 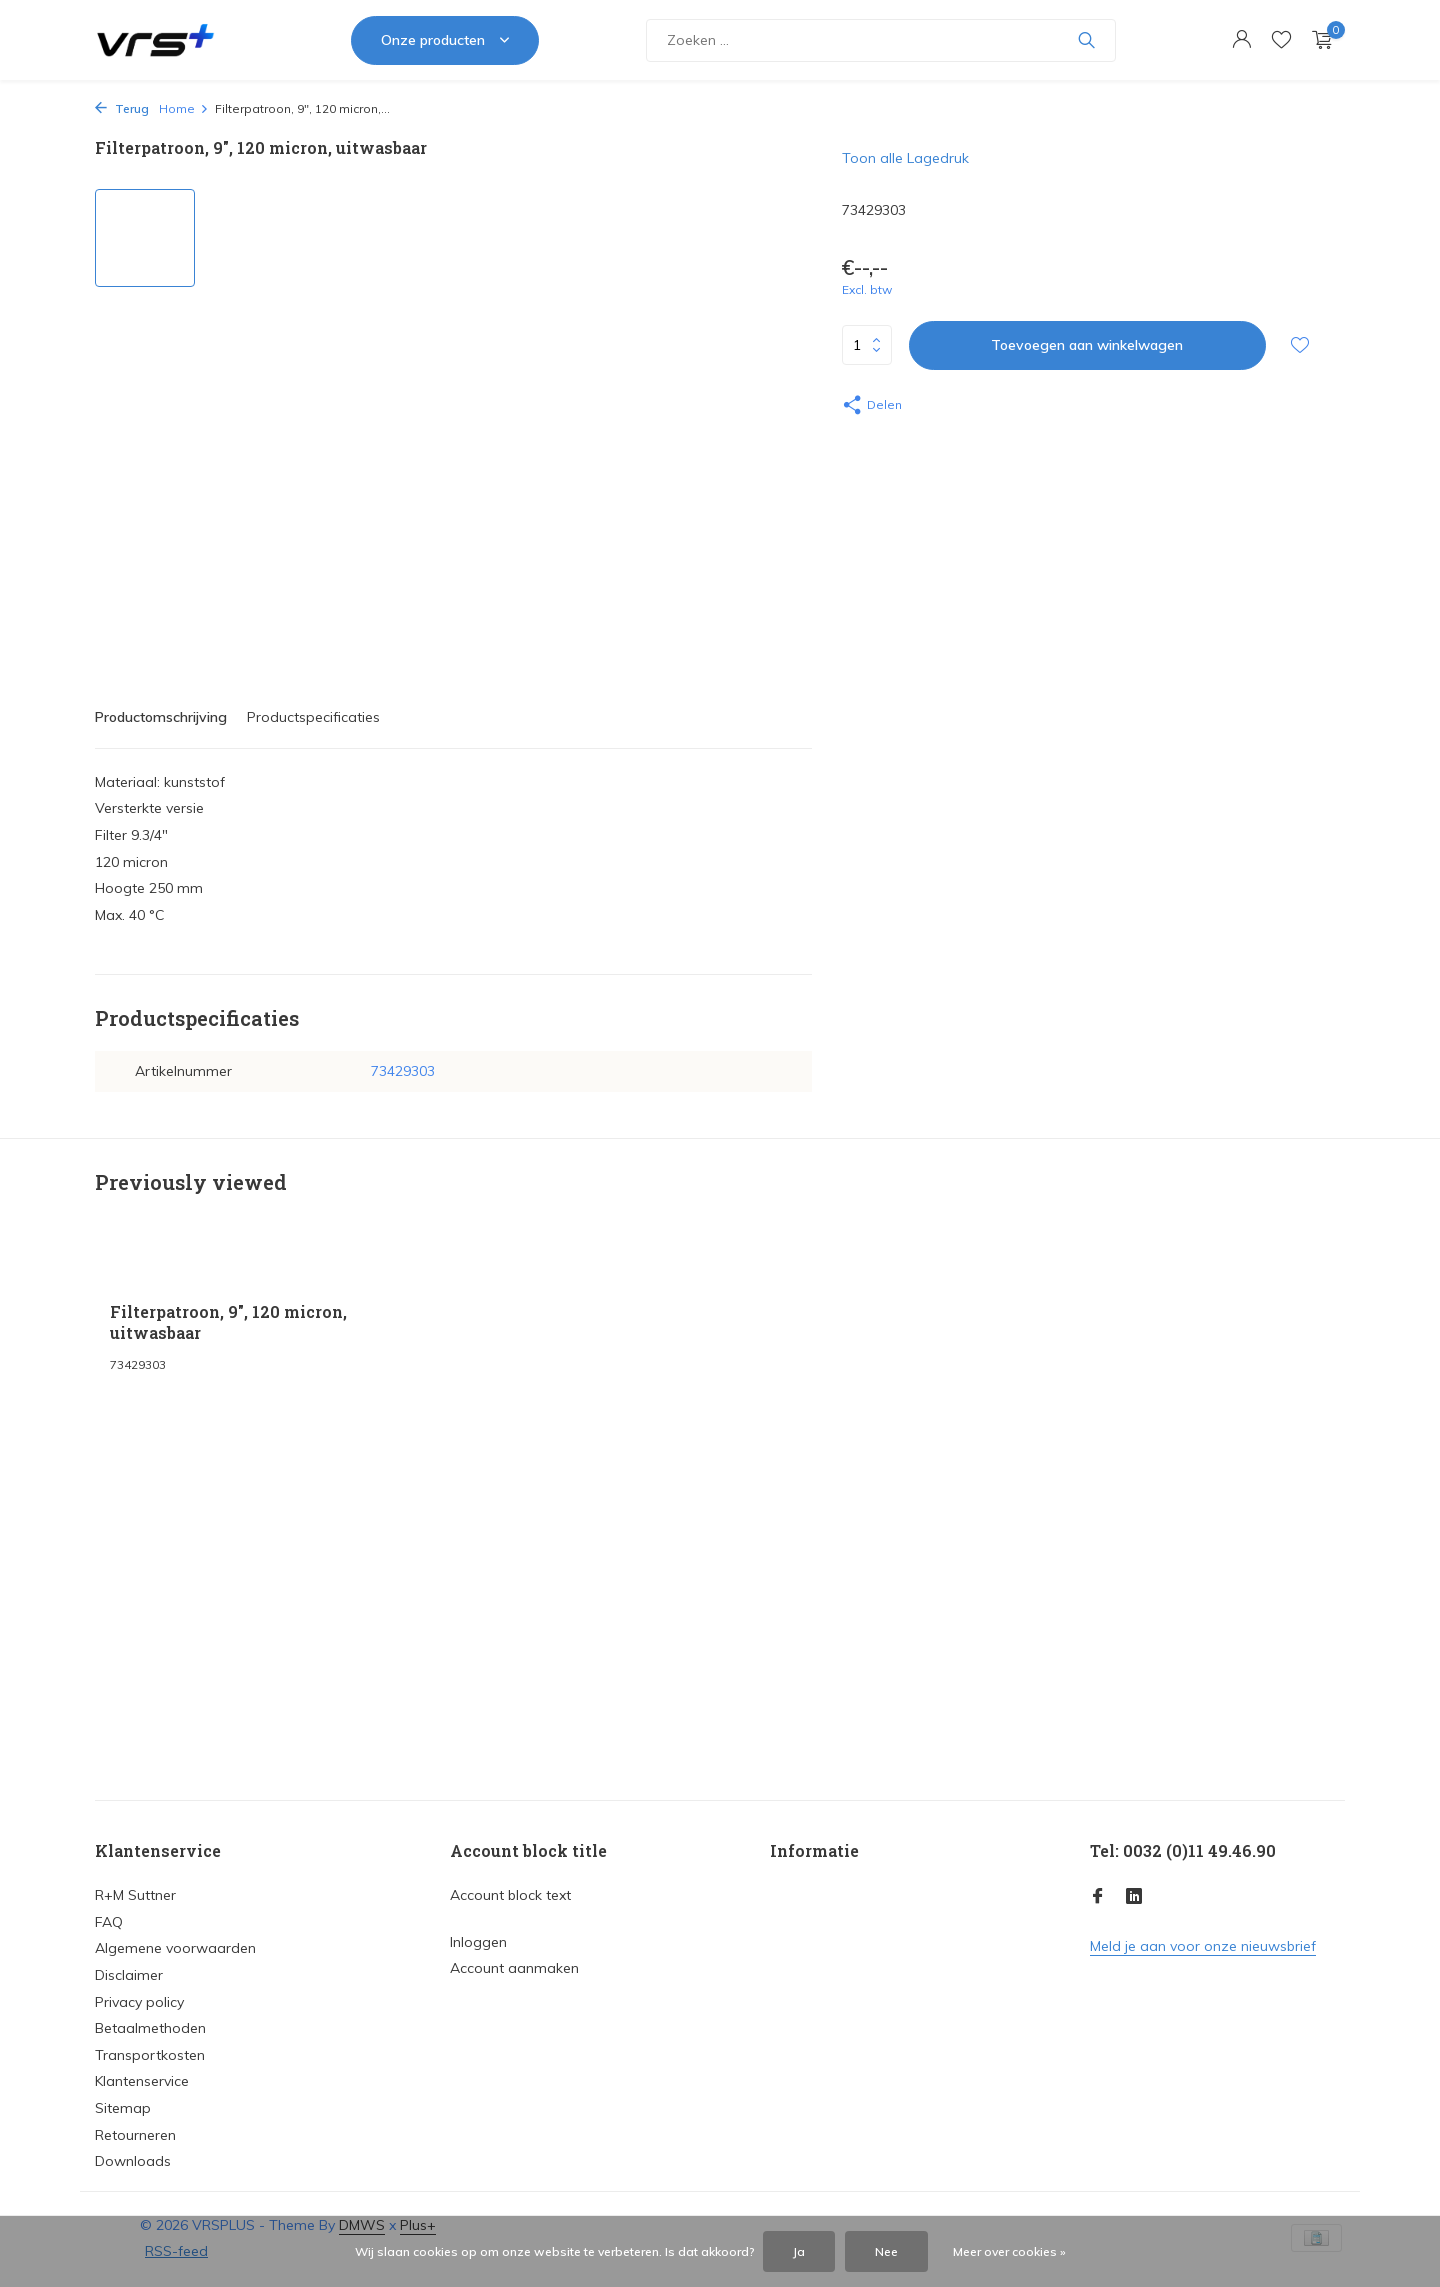 What do you see at coordinates (175, 1948) in the screenshot?
I see `Algemene voorwaarden` at bounding box center [175, 1948].